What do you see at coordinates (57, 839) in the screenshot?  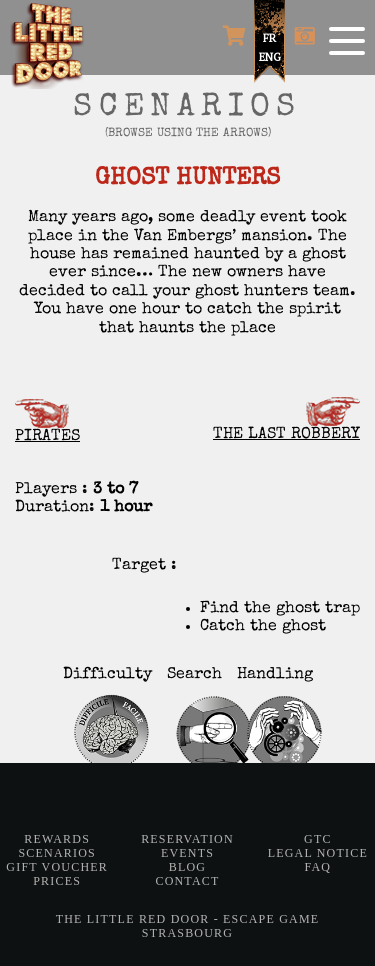 I see `Rewards` at bounding box center [57, 839].